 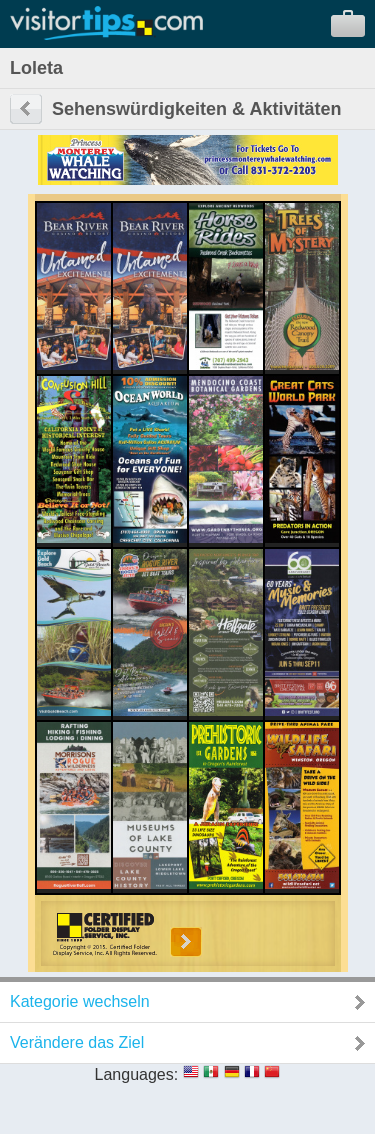 I want to click on Languages:, so click(x=137, y=1074).